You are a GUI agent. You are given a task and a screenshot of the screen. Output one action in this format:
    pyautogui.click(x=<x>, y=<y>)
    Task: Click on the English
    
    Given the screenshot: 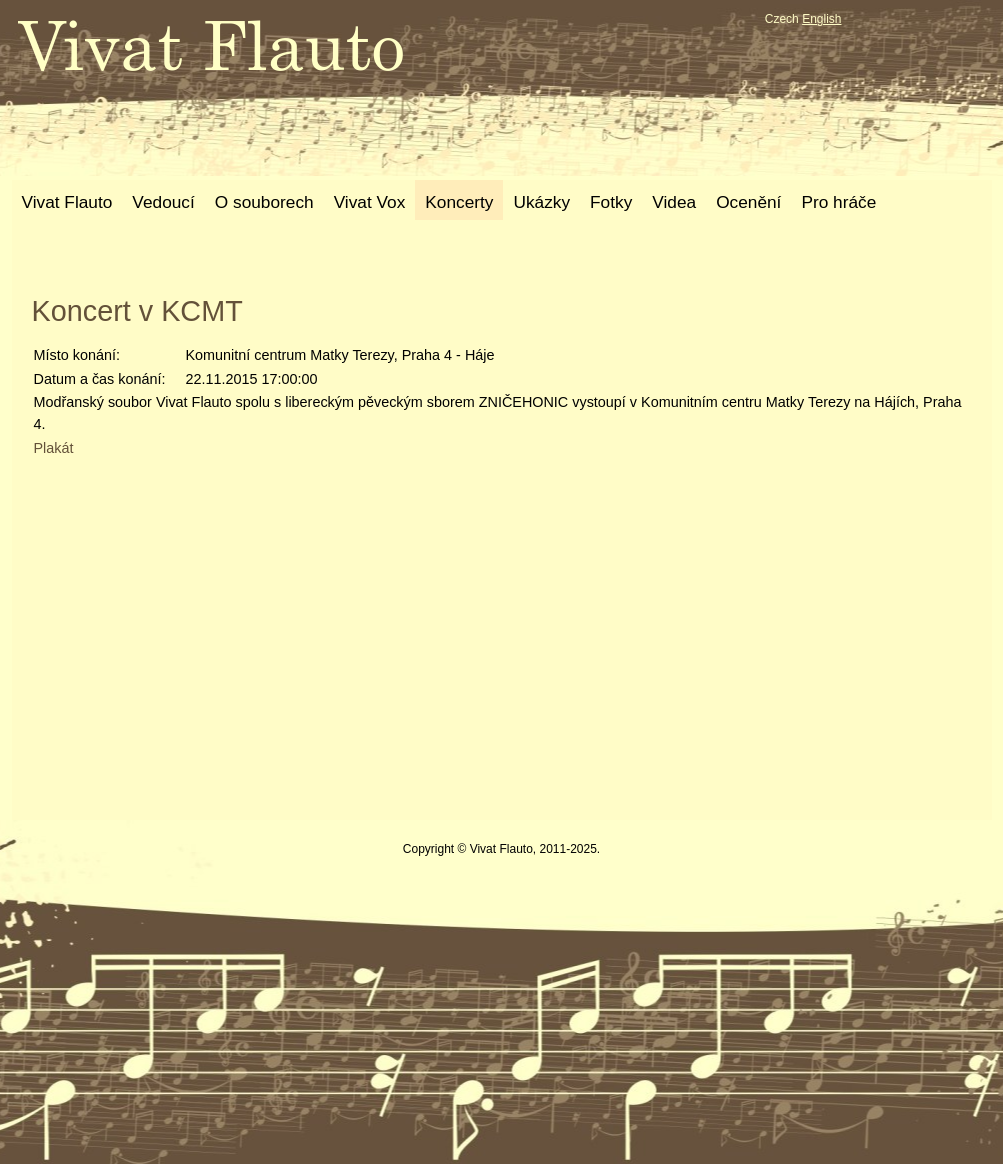 What is the action you would take?
    pyautogui.click(x=821, y=19)
    